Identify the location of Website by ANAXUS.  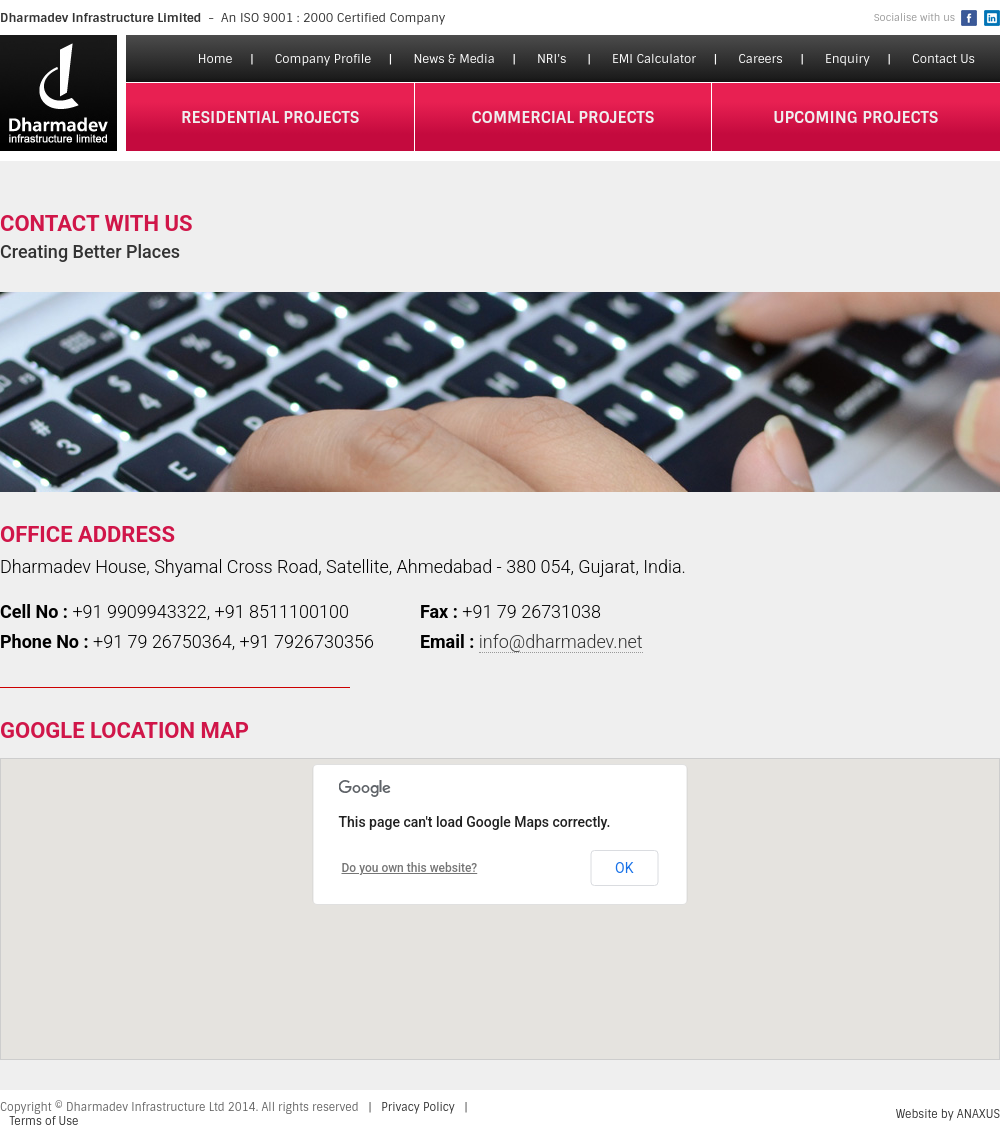
(948, 1114).